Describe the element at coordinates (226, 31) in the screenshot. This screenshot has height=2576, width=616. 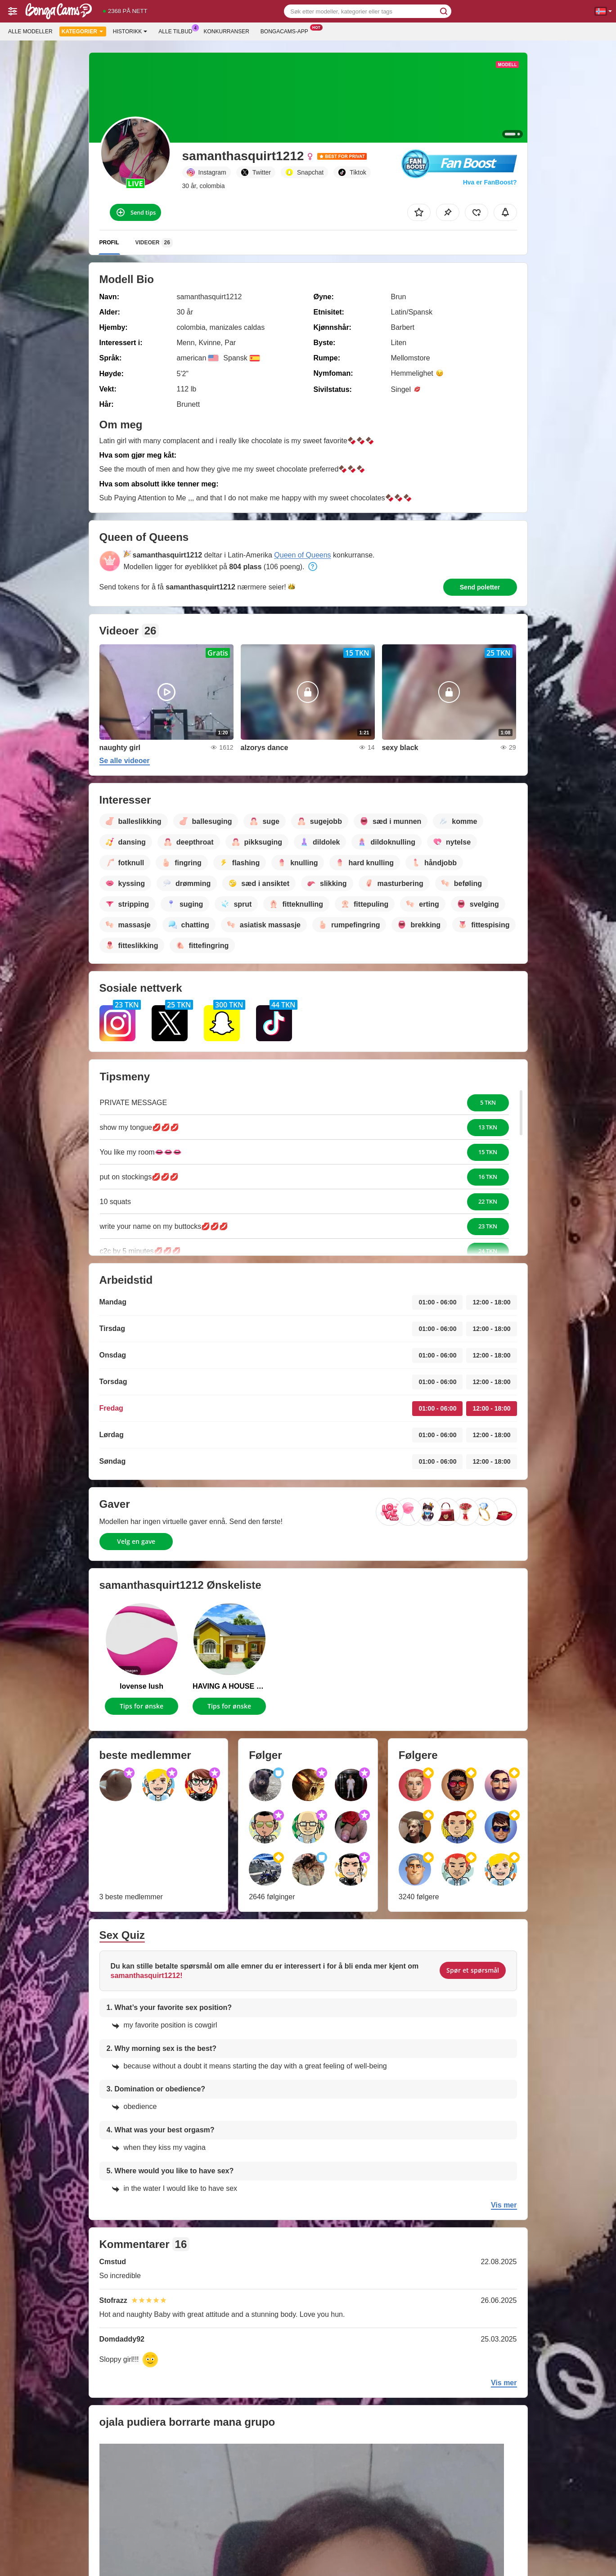
I see `Konkurranser` at that location.